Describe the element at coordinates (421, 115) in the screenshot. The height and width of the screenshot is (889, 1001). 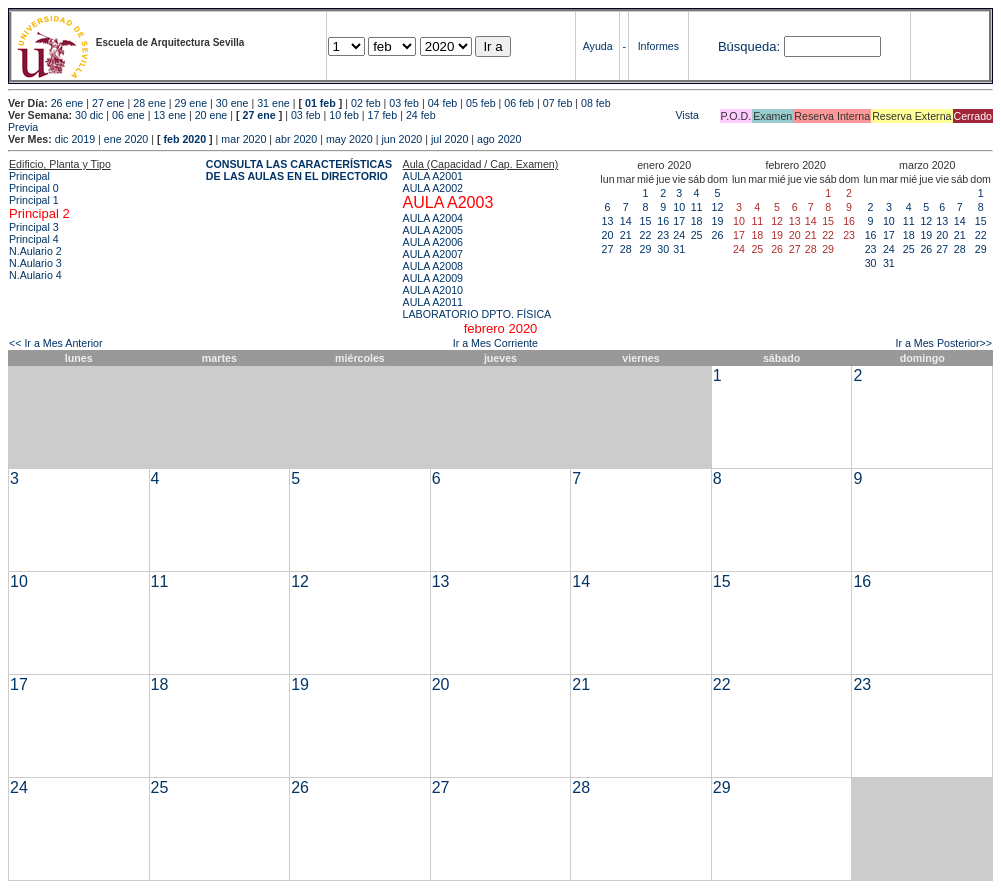
I see `24 feb` at that location.